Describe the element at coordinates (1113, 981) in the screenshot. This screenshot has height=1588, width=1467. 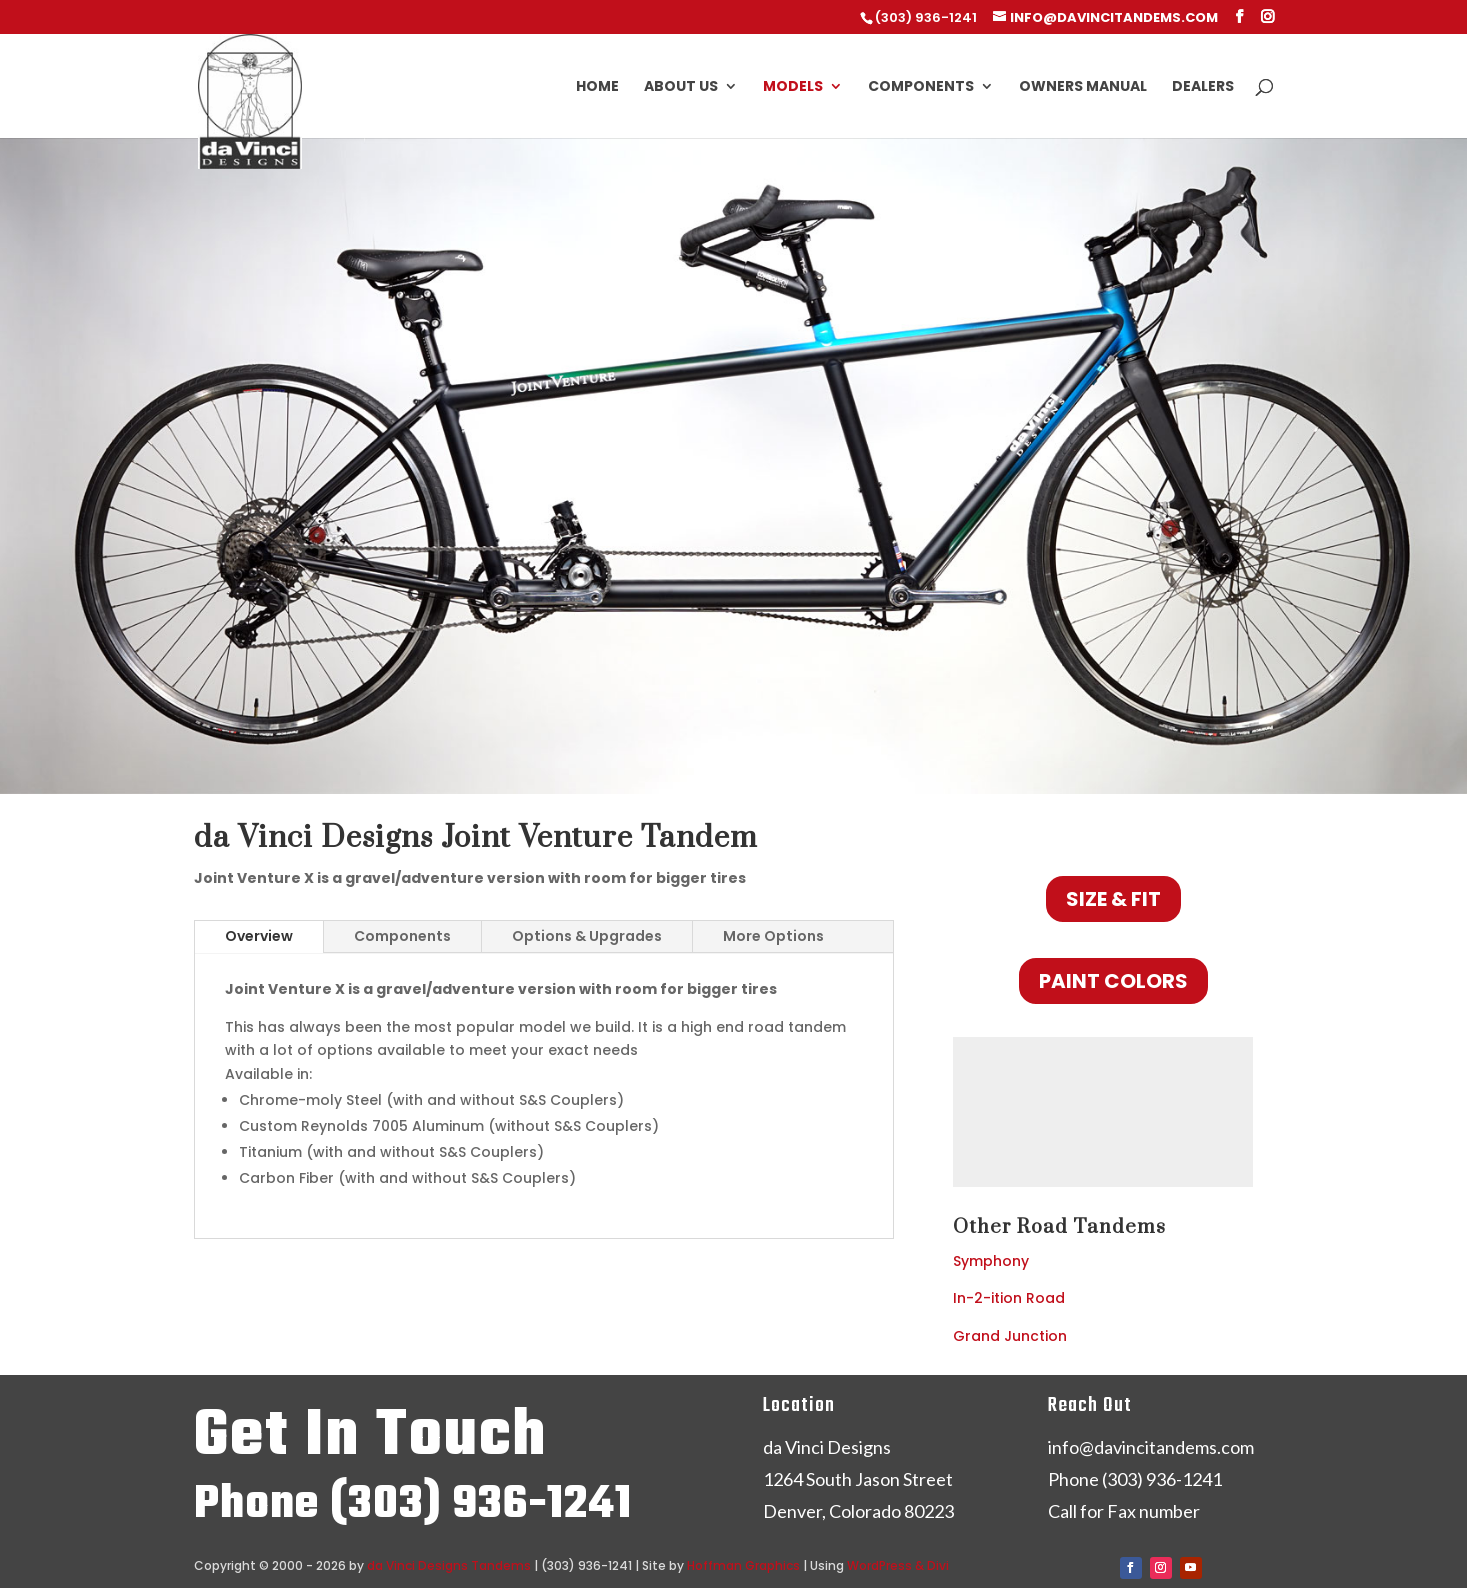
I see `Paint Colors` at that location.